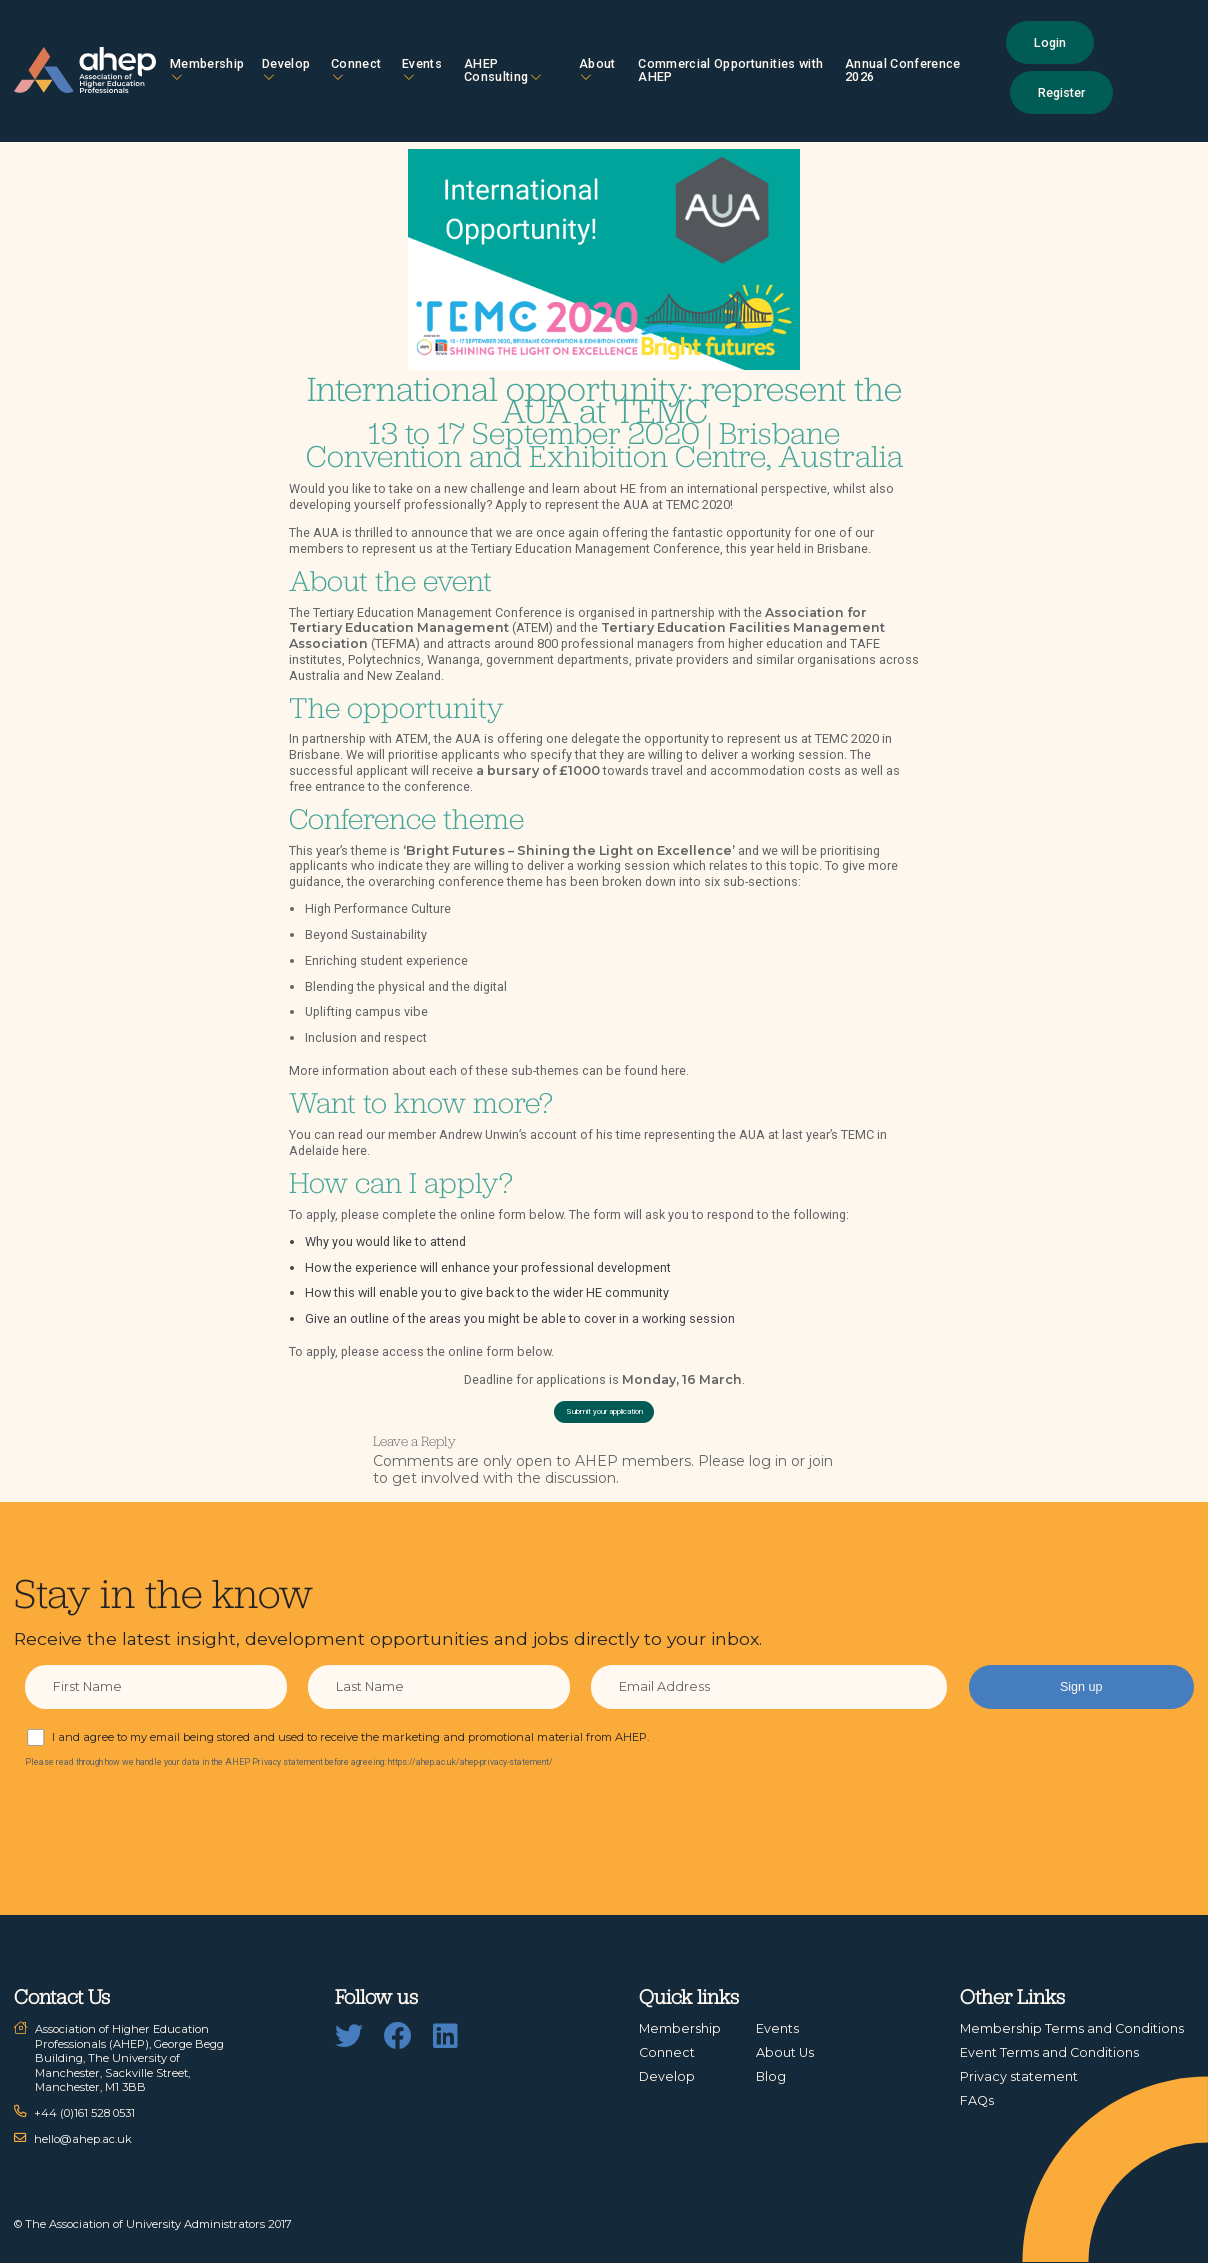  Describe the element at coordinates (1049, 2052) in the screenshot. I see `Event Terms and Conditions` at that location.